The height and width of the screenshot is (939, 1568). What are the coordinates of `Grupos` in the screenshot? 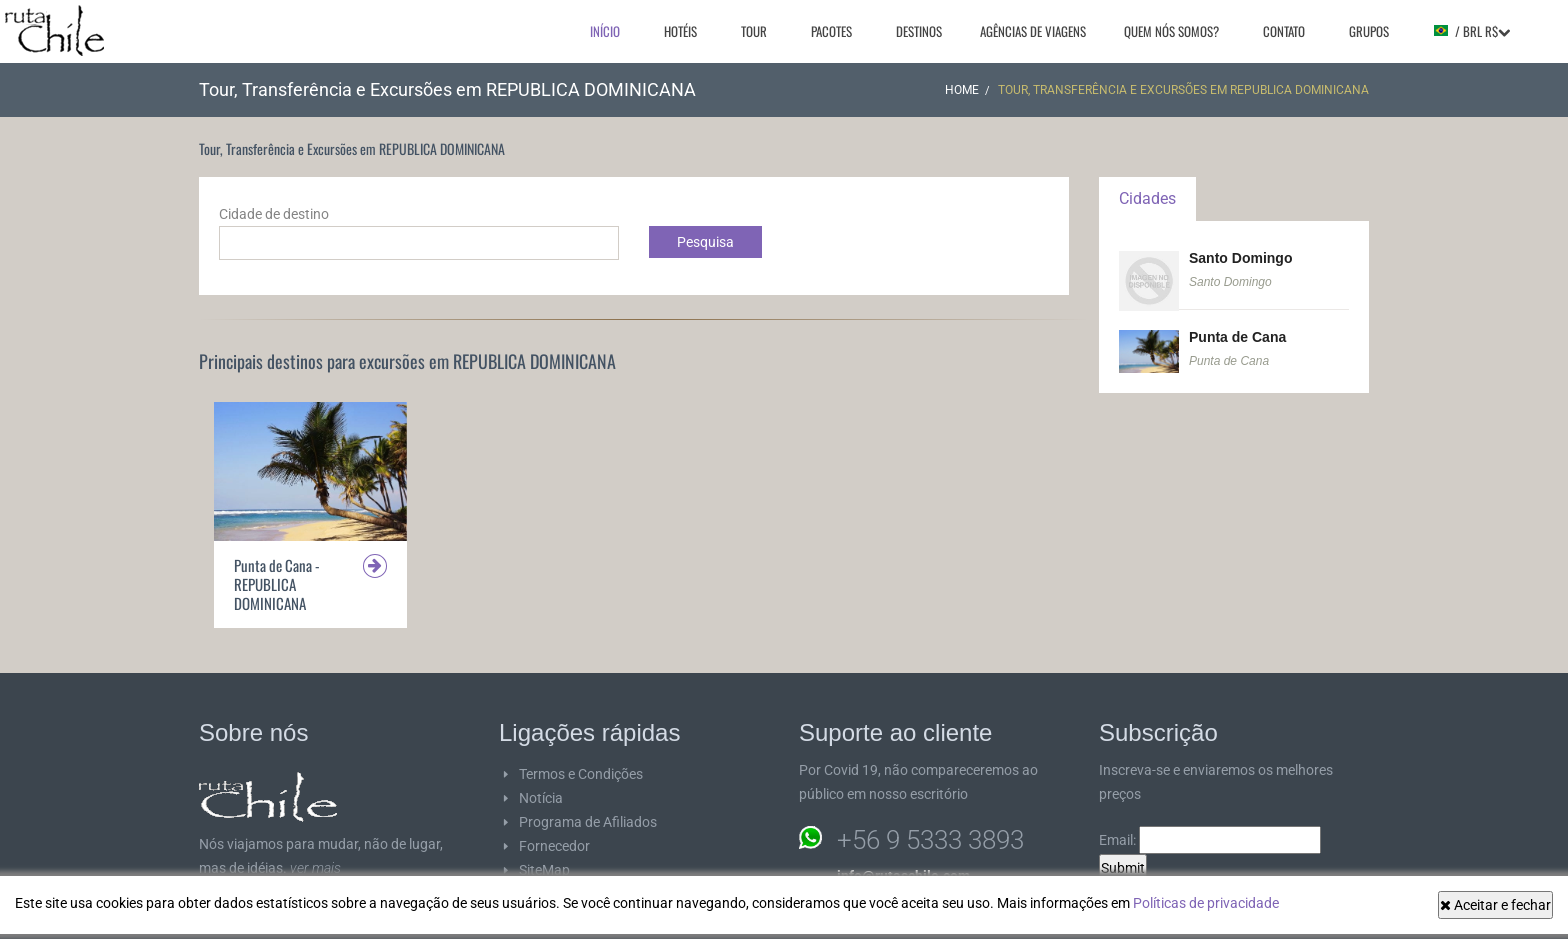 It's located at (1369, 31).